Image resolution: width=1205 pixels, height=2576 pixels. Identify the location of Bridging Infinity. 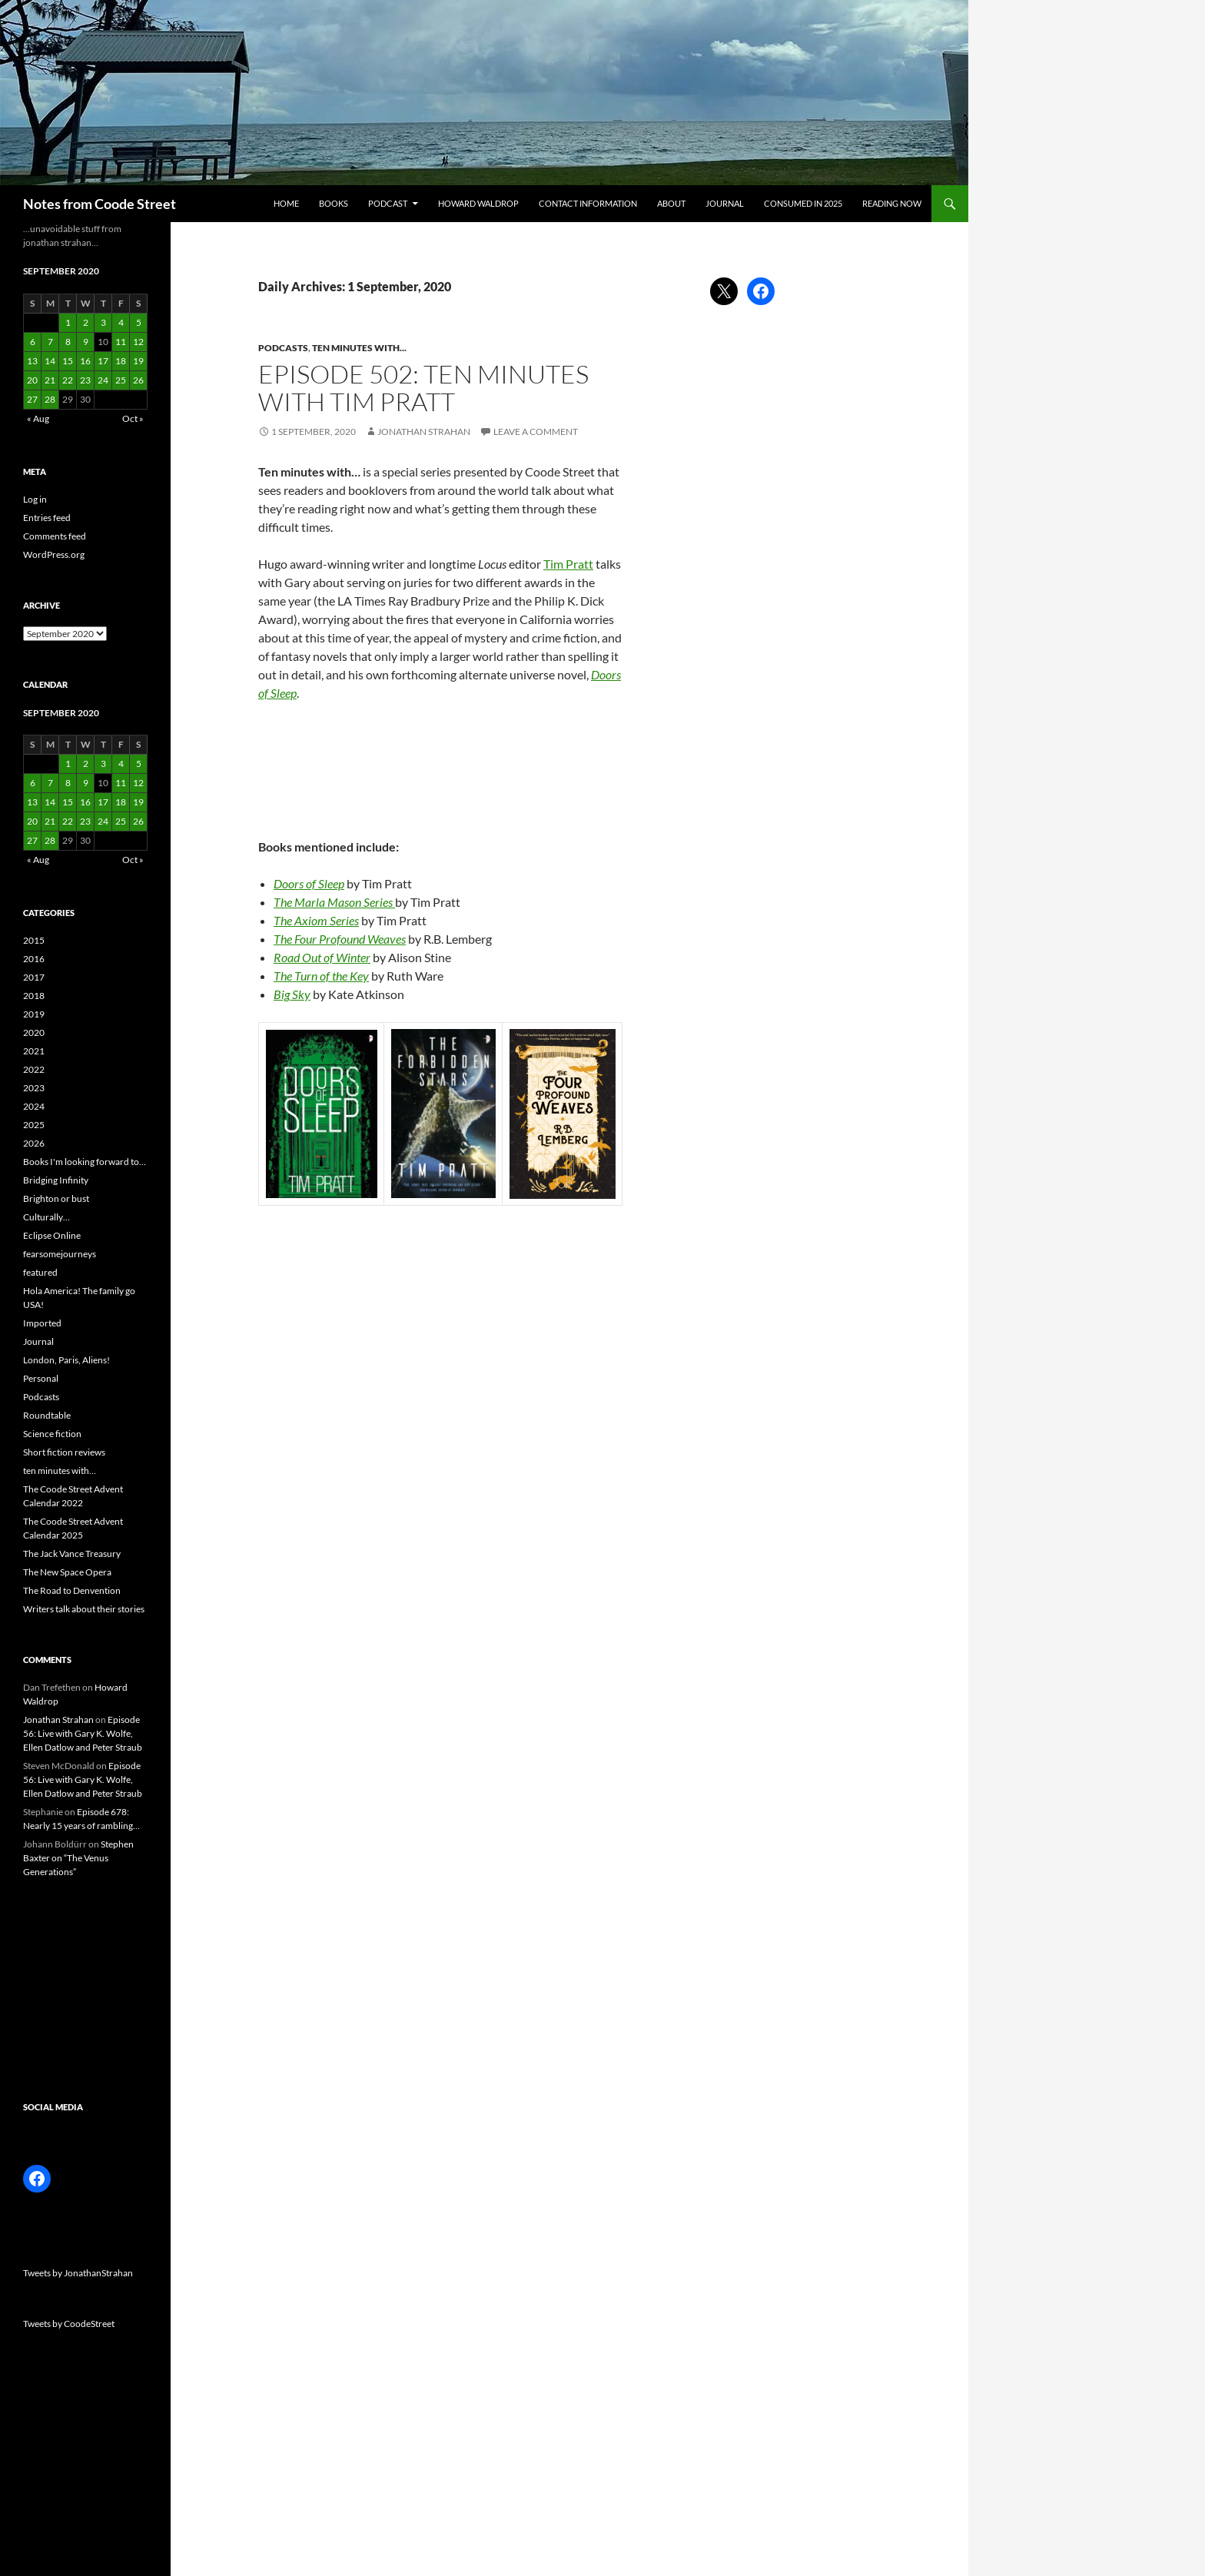
(55, 1180).